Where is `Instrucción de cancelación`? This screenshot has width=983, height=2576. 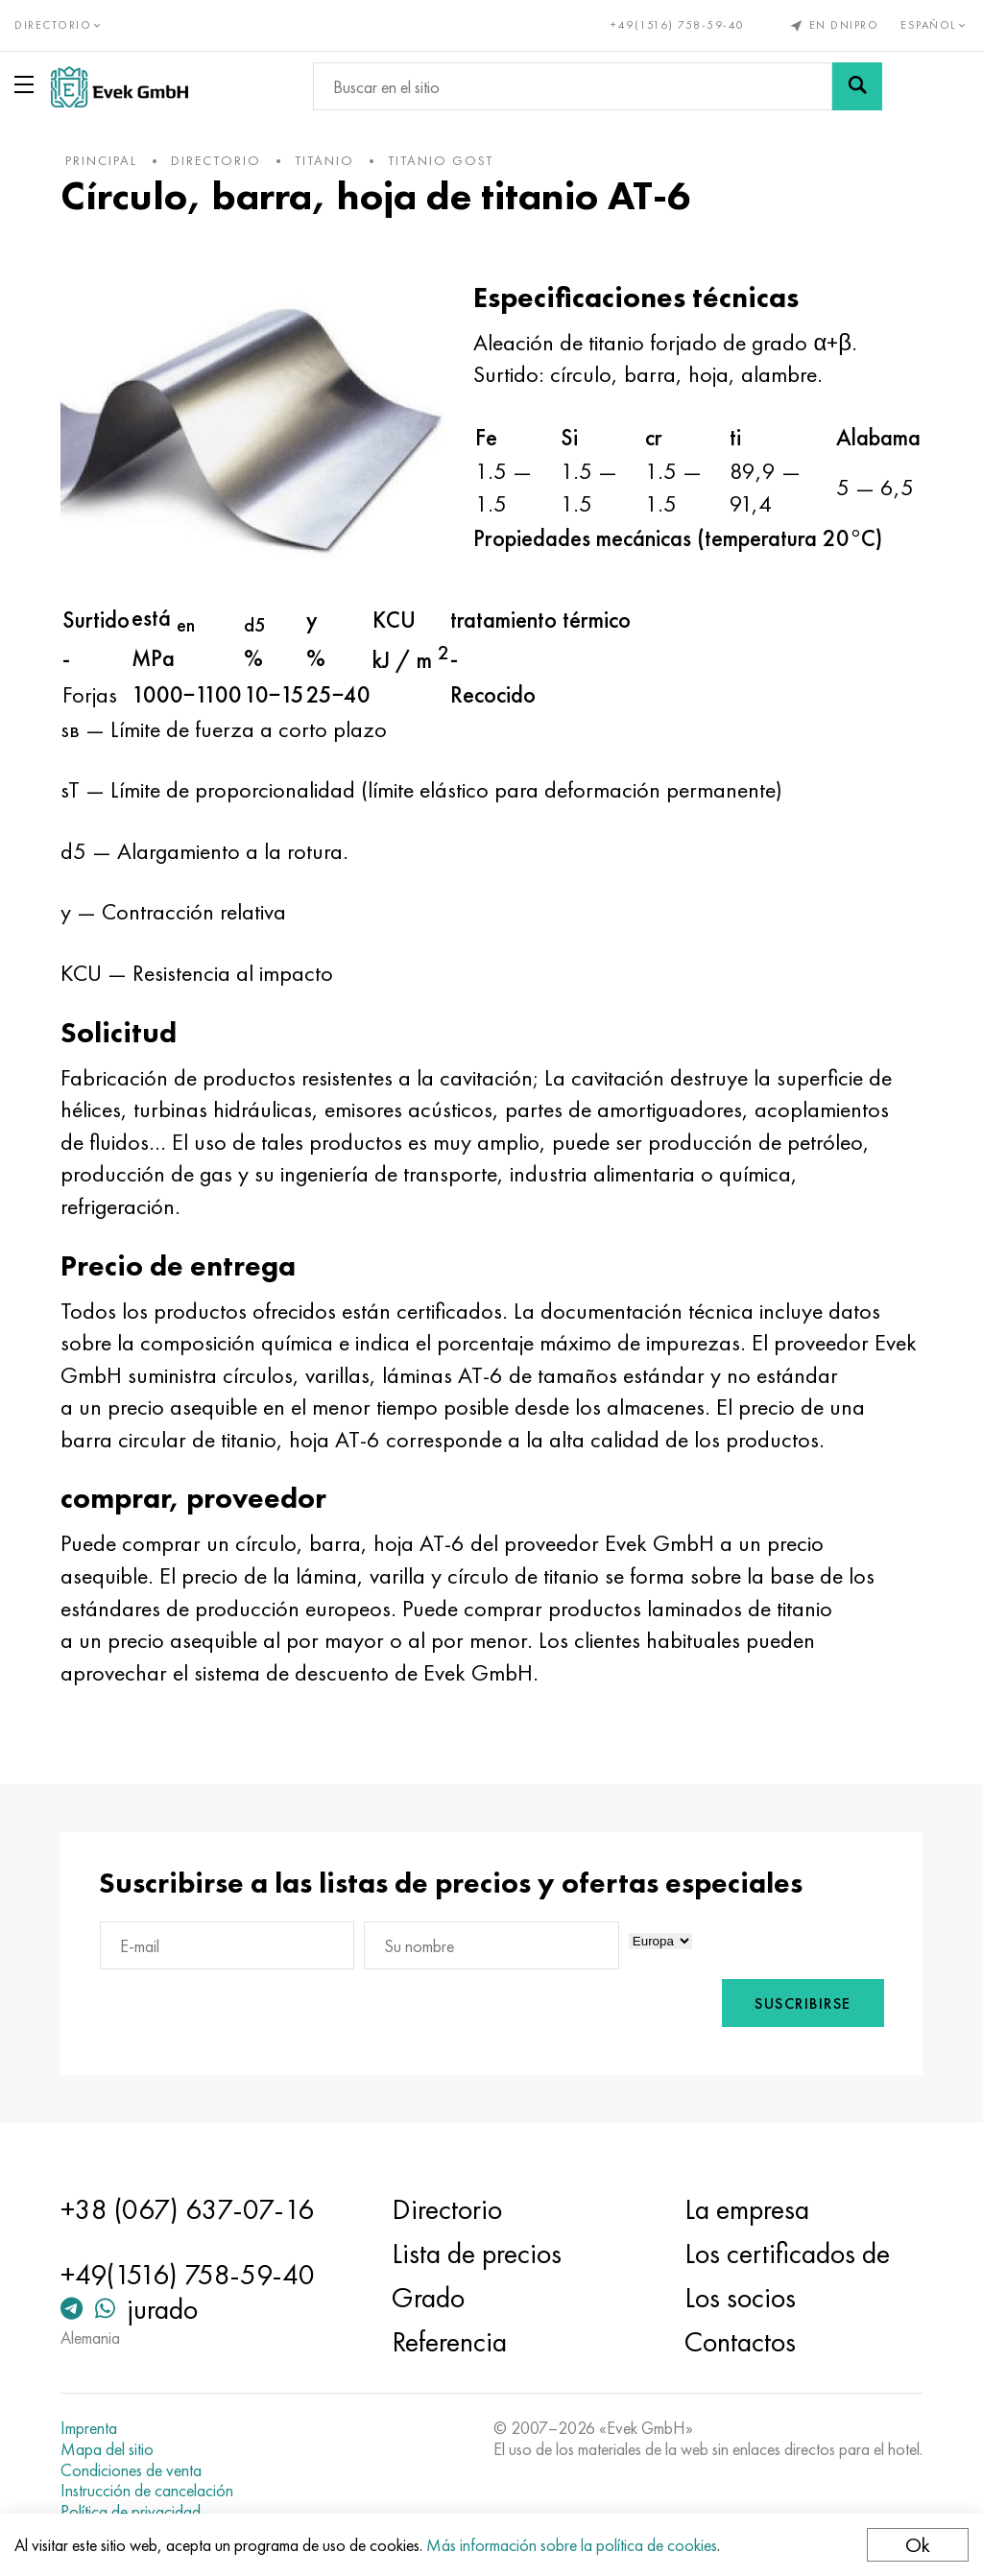 Instrucción de cancelación is located at coordinates (146, 2490).